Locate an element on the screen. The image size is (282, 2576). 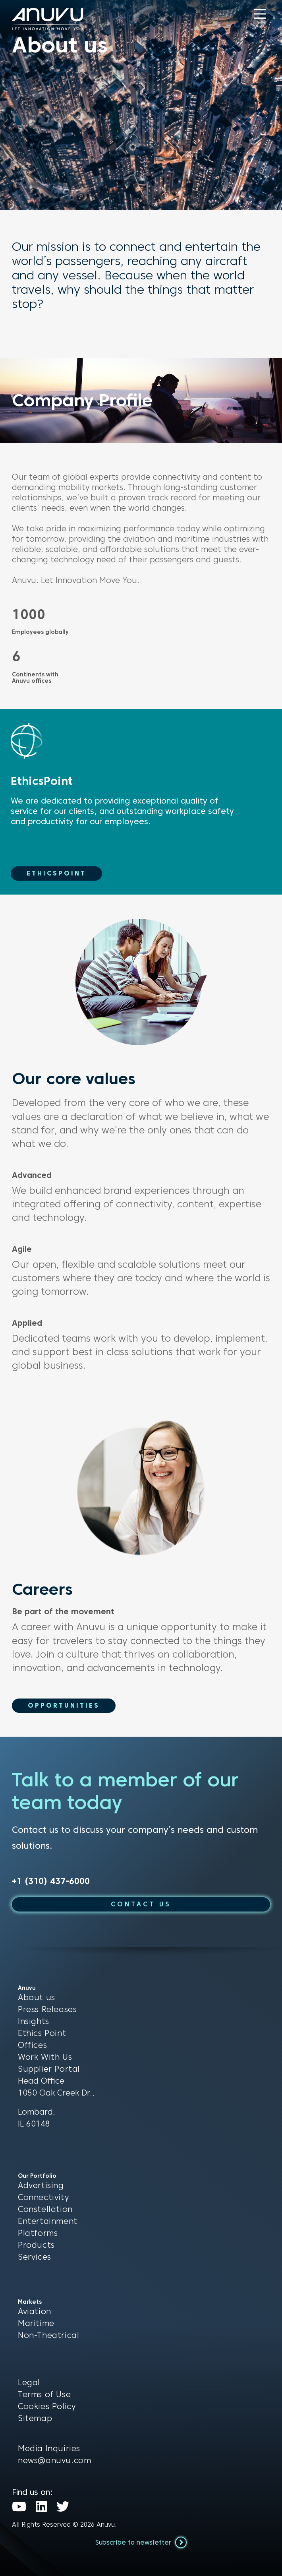
Connectivity is located at coordinates (43, 2197).